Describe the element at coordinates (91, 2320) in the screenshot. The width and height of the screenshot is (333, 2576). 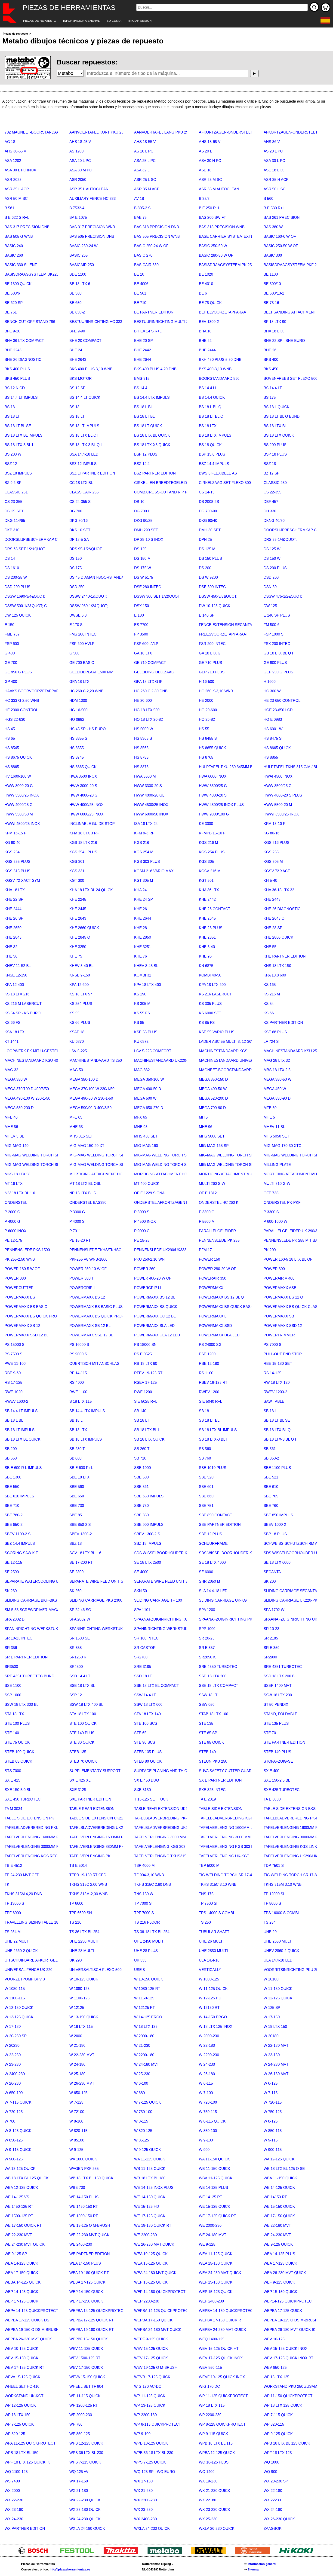
I see `WEPBA 17-125 QUICK RT` at that location.